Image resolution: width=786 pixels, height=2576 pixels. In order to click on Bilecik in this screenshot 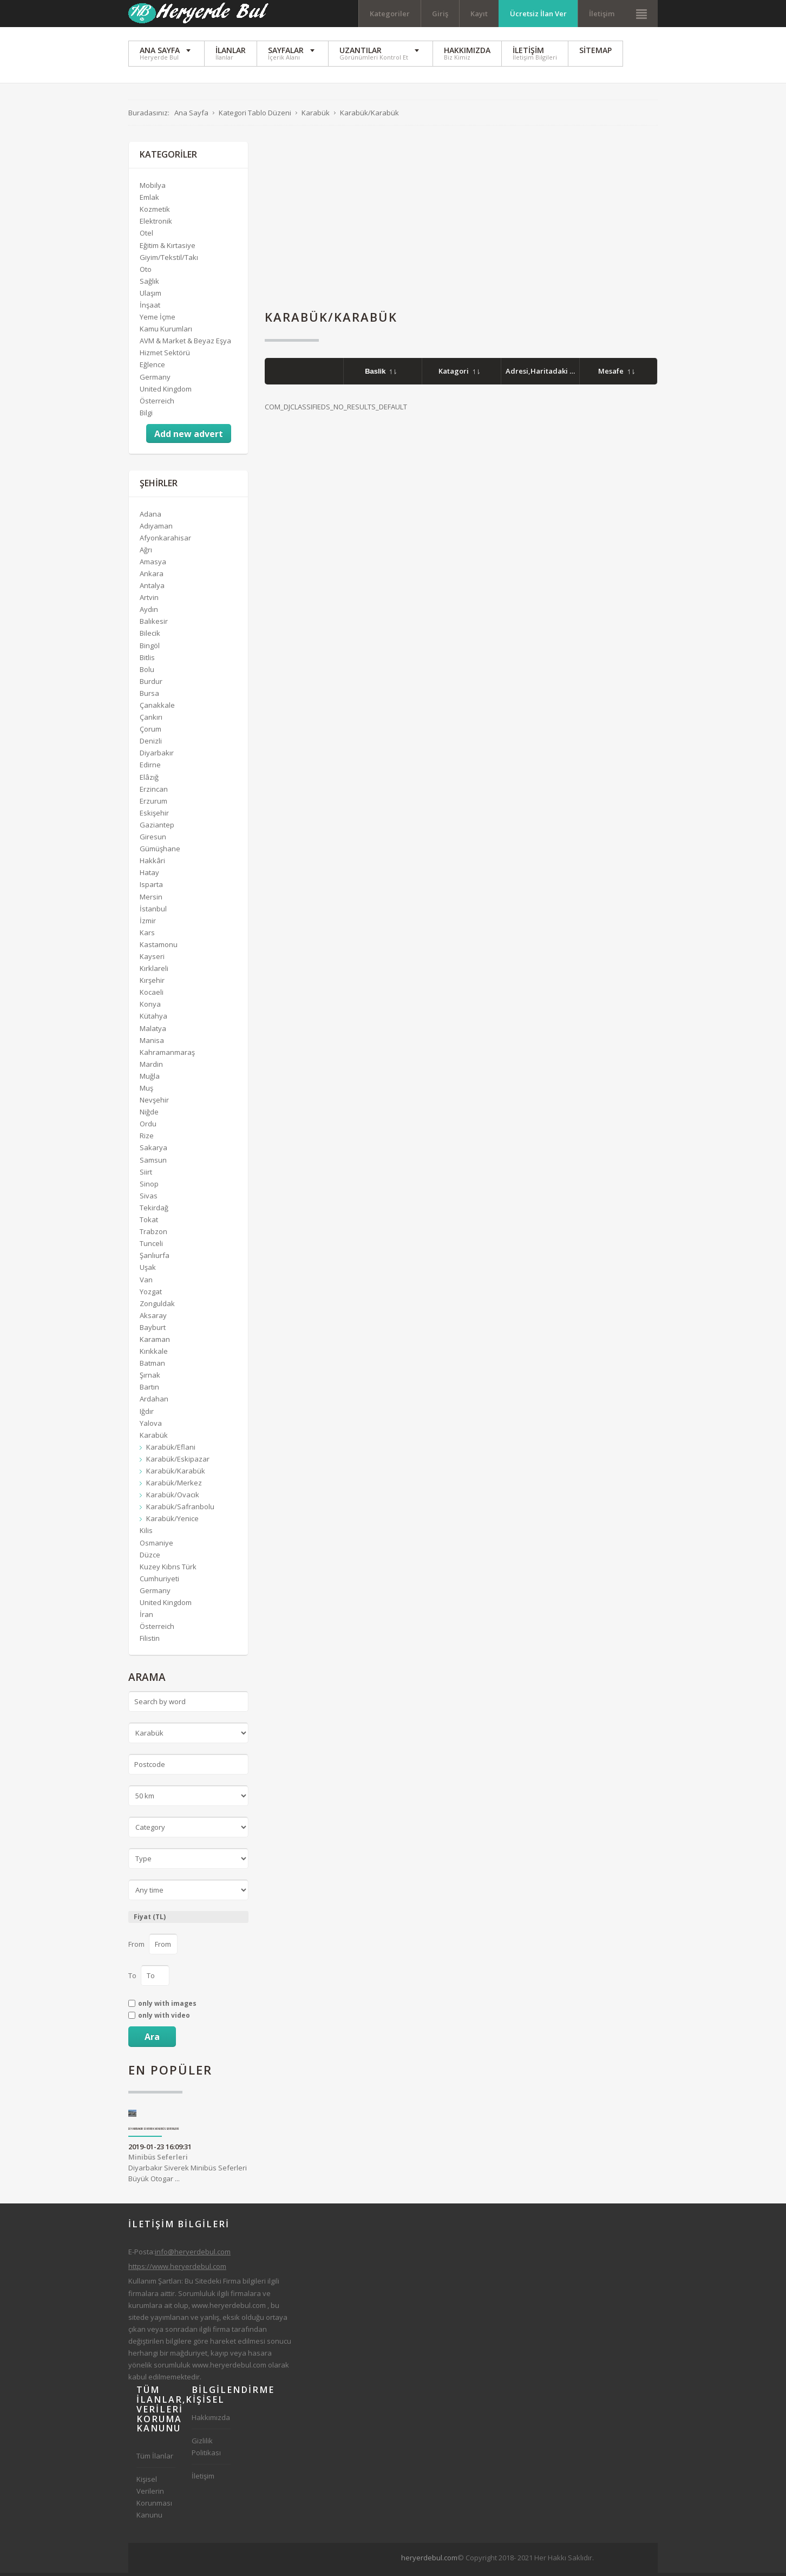, I will do `click(150, 636)`.